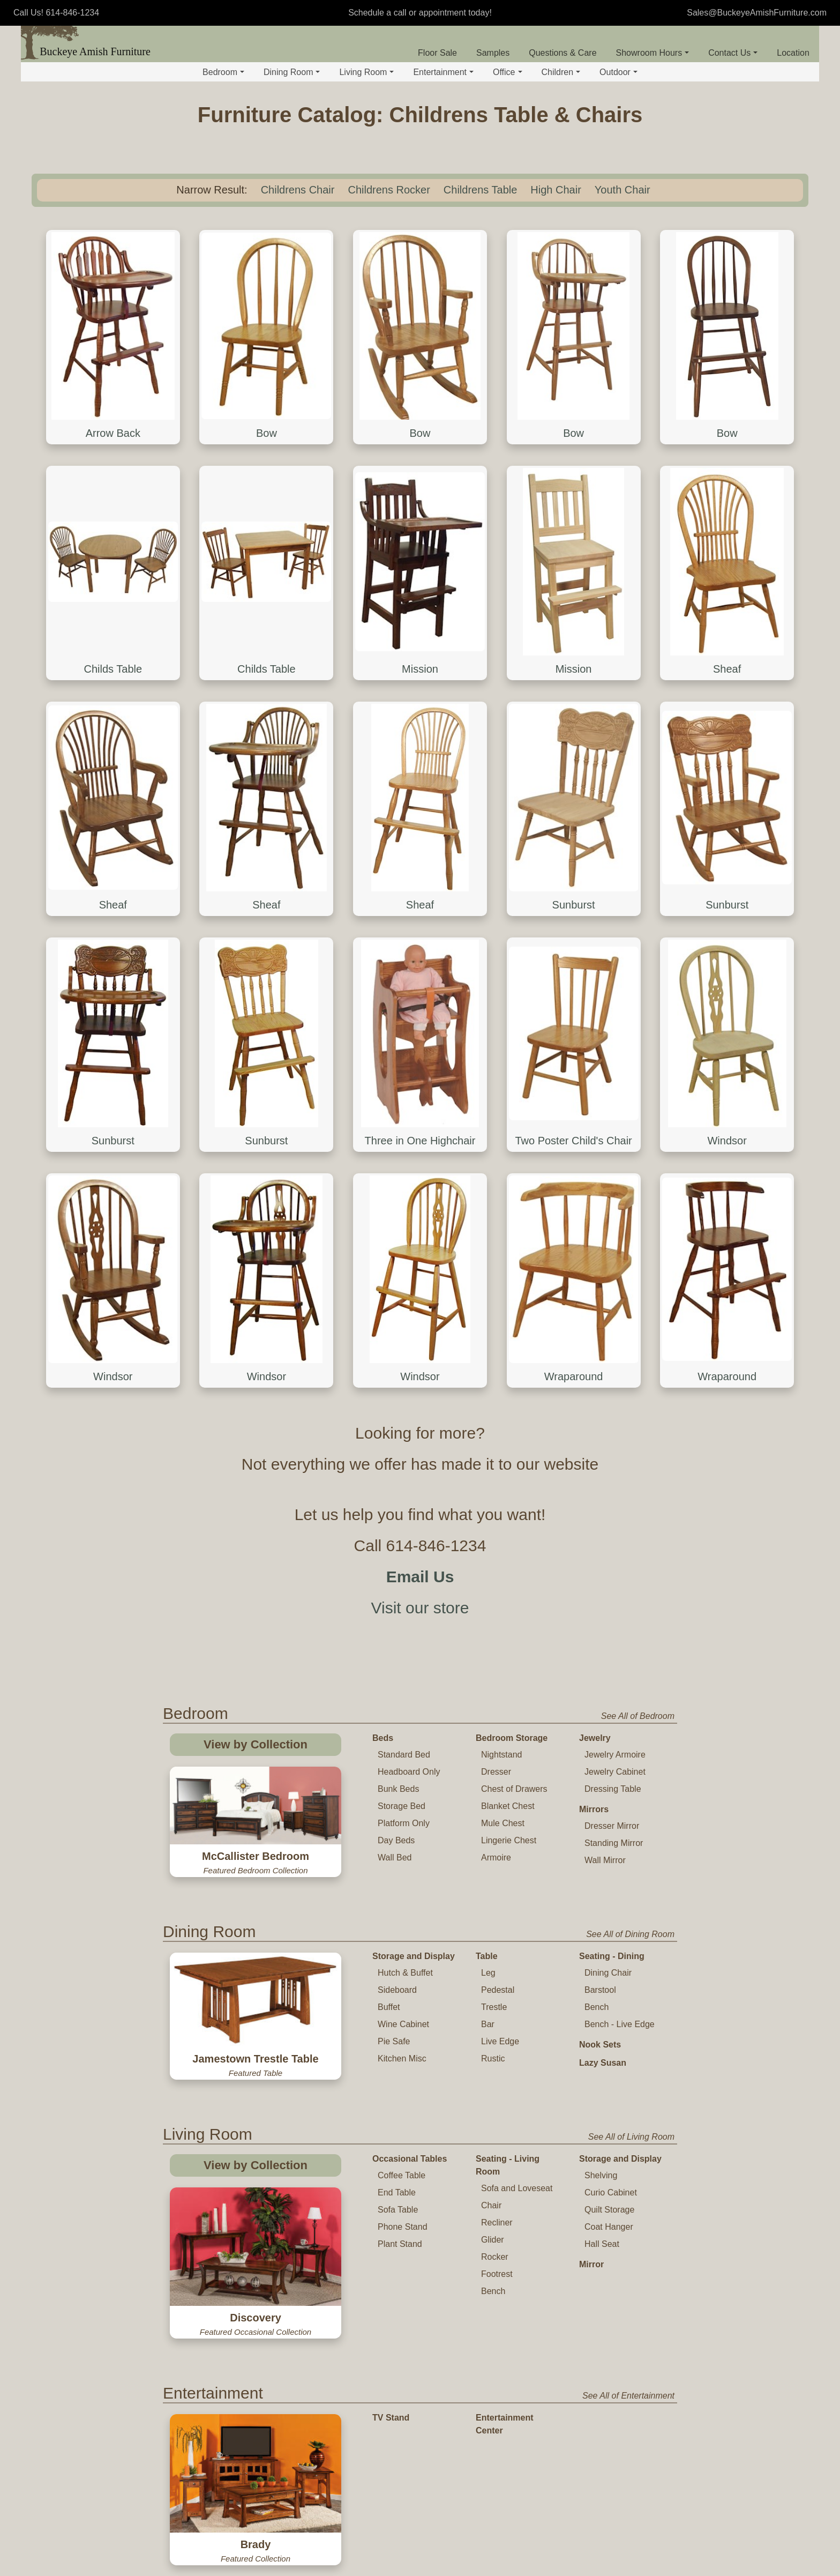 This screenshot has width=840, height=2576. I want to click on Wine Cabinet, so click(403, 2024).